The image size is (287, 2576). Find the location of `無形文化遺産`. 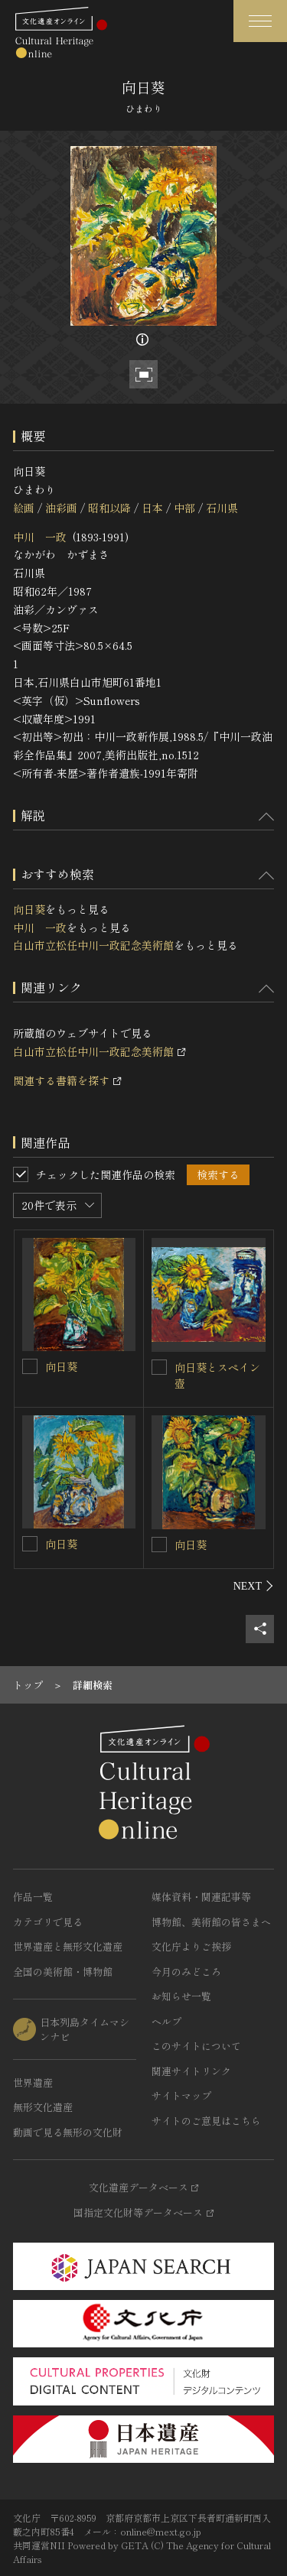

無形文化遺産 is located at coordinates (43, 2107).